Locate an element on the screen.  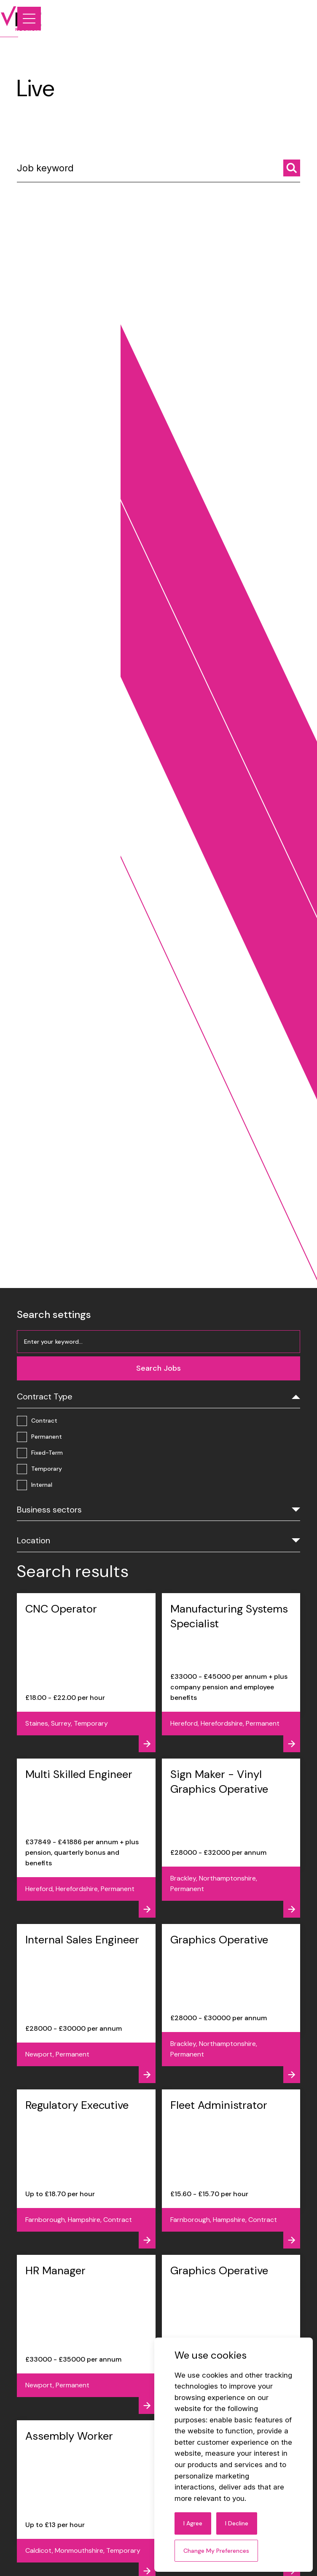
[View job - Fleet Administrator] is located at coordinates (231, 2169).